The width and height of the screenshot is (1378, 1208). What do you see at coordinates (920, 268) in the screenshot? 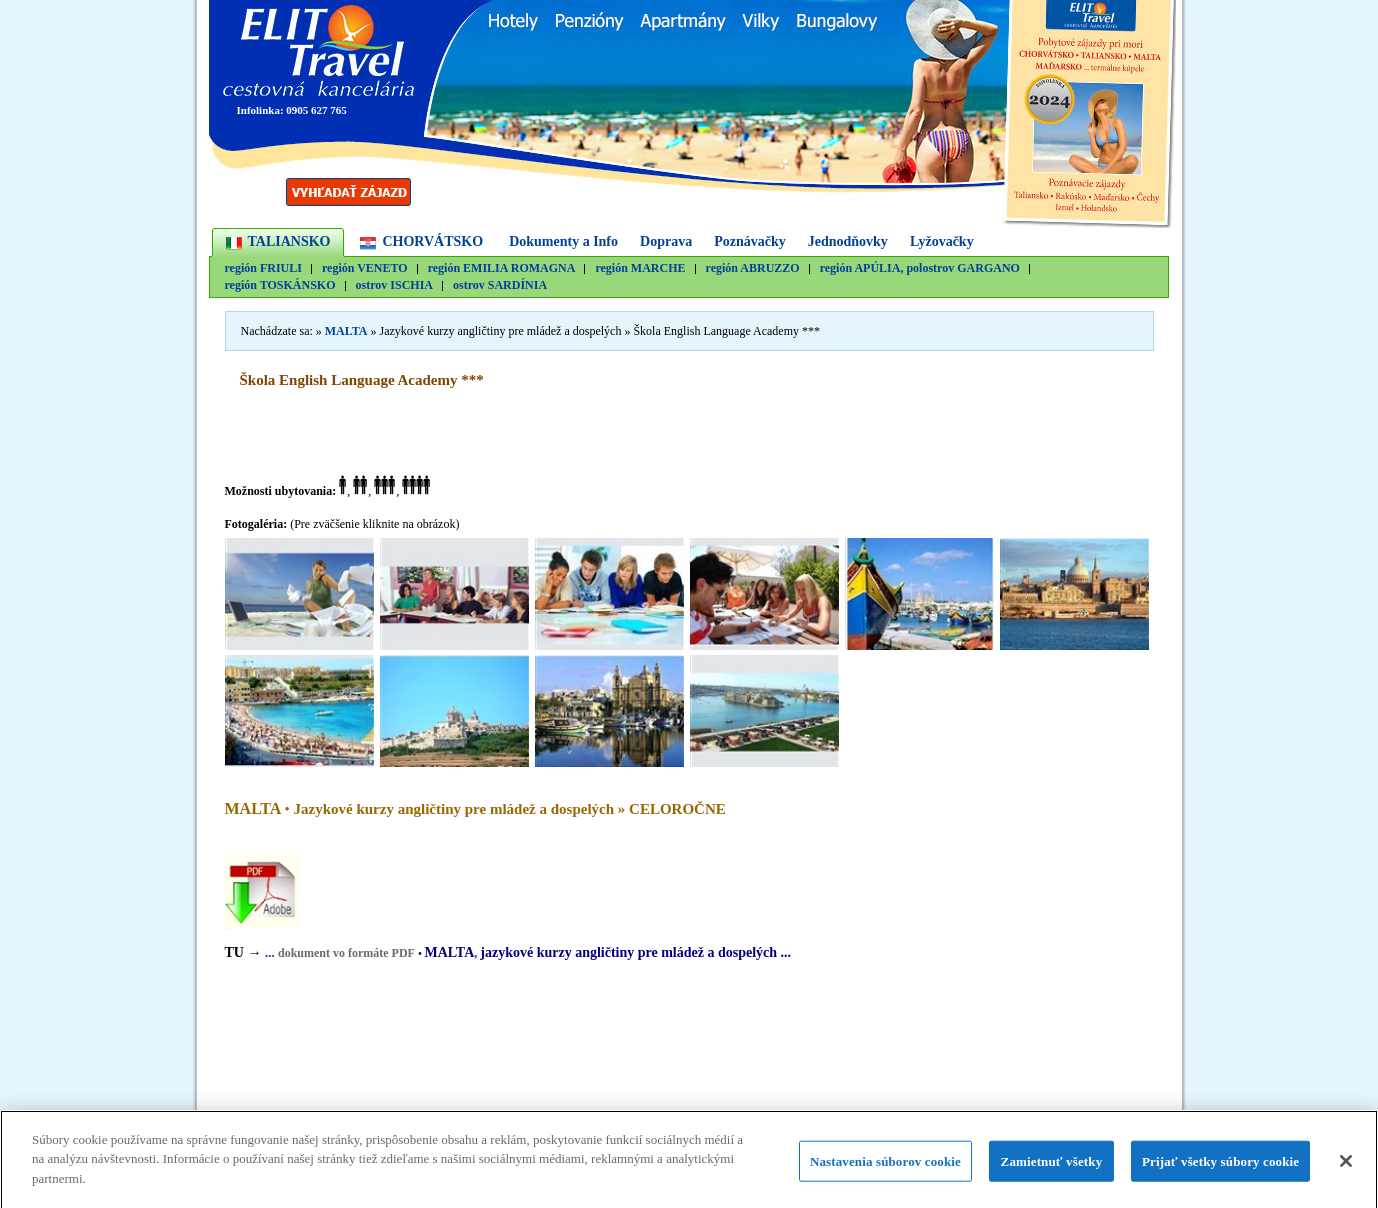
I see `región APÚLIA, polostrov GARGANO` at bounding box center [920, 268].